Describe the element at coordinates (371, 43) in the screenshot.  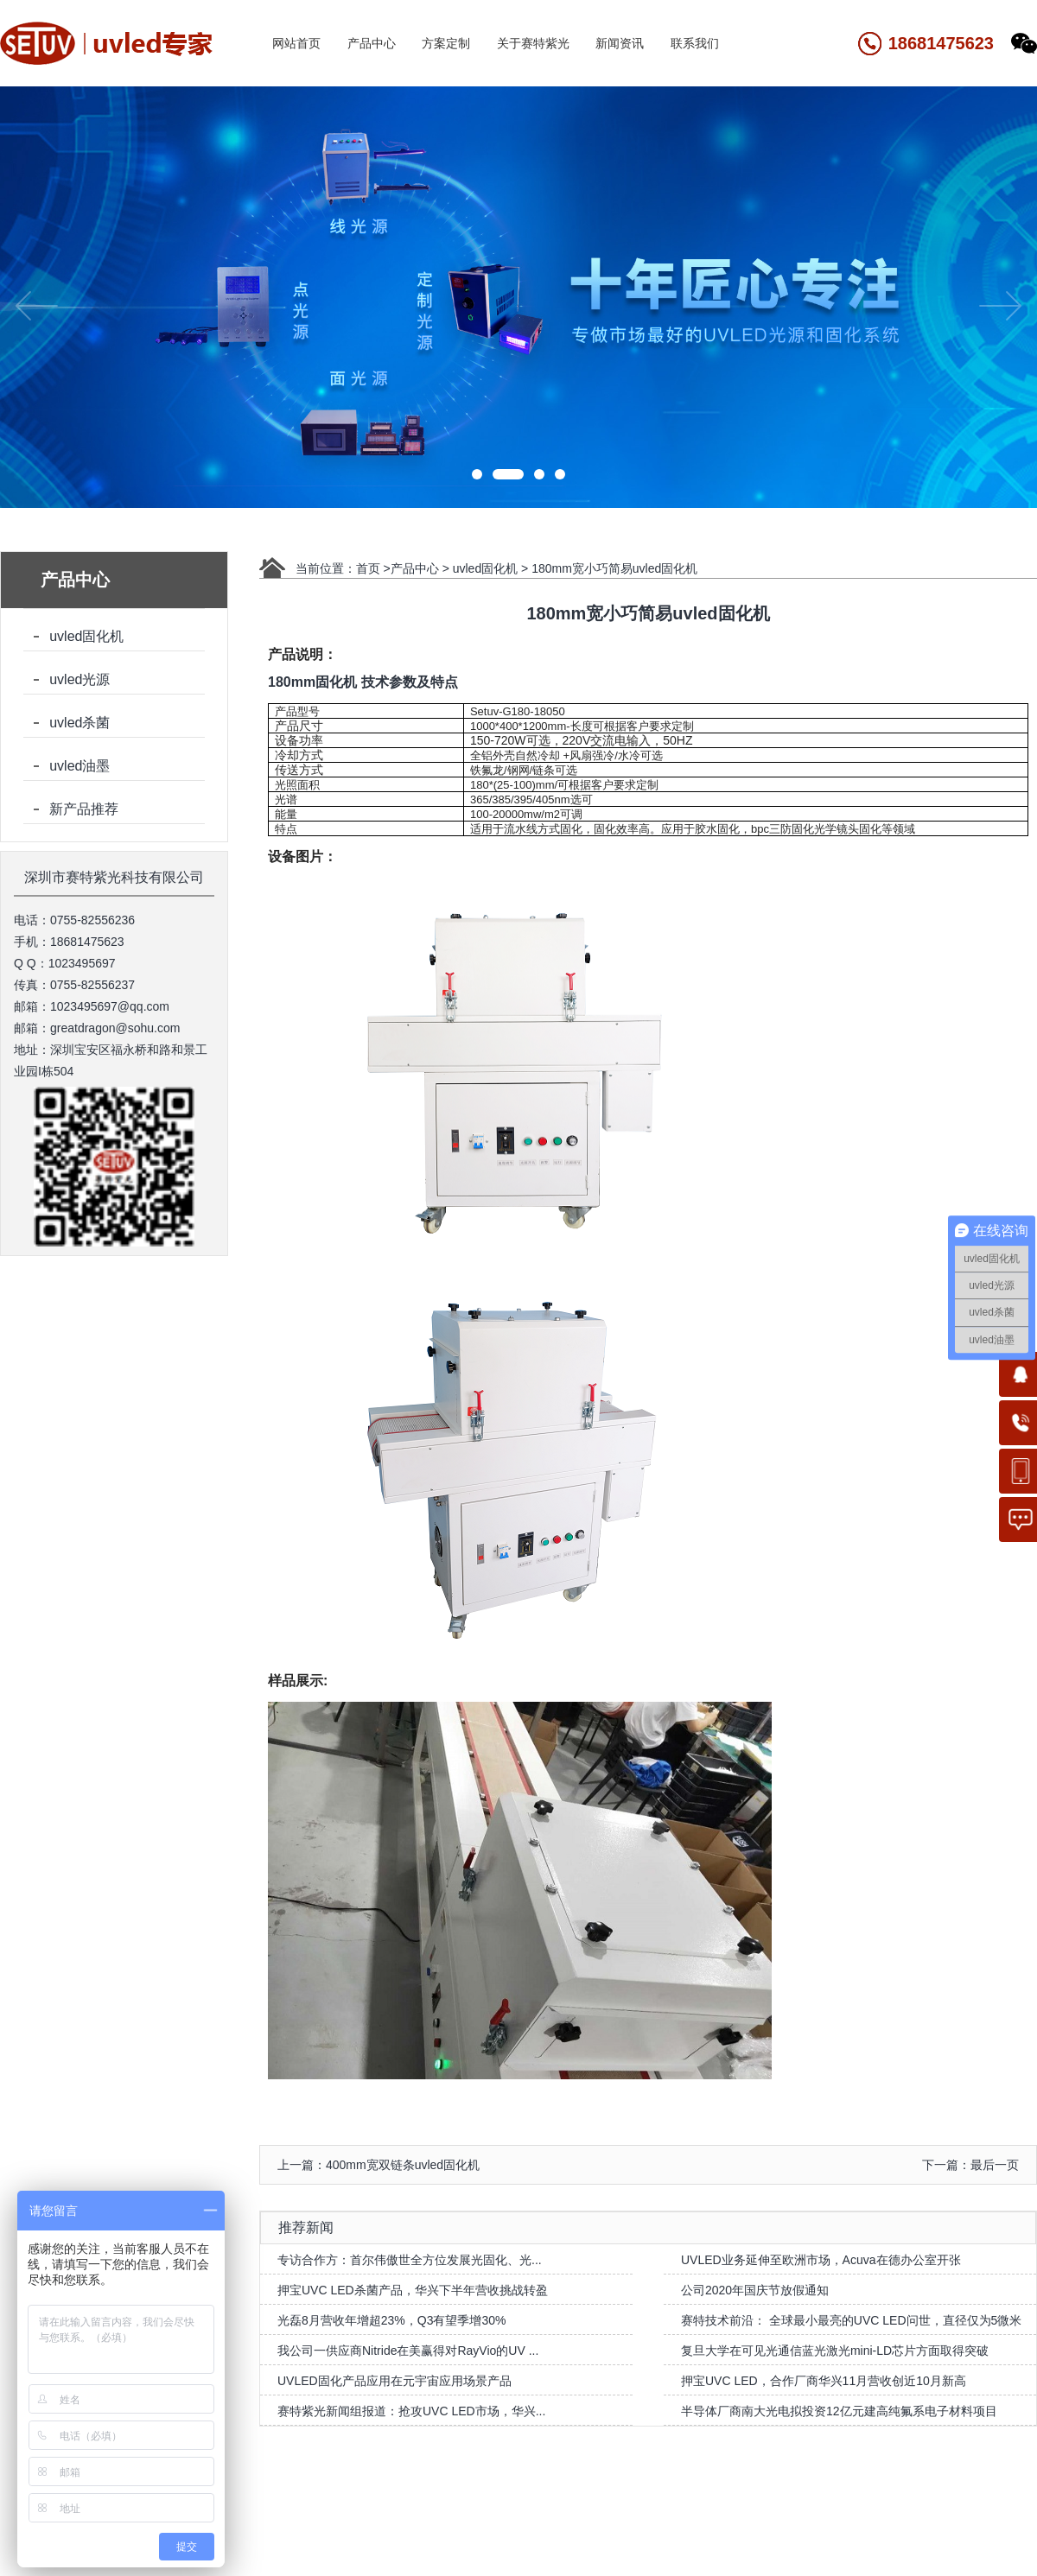
I see `产品中心` at that location.